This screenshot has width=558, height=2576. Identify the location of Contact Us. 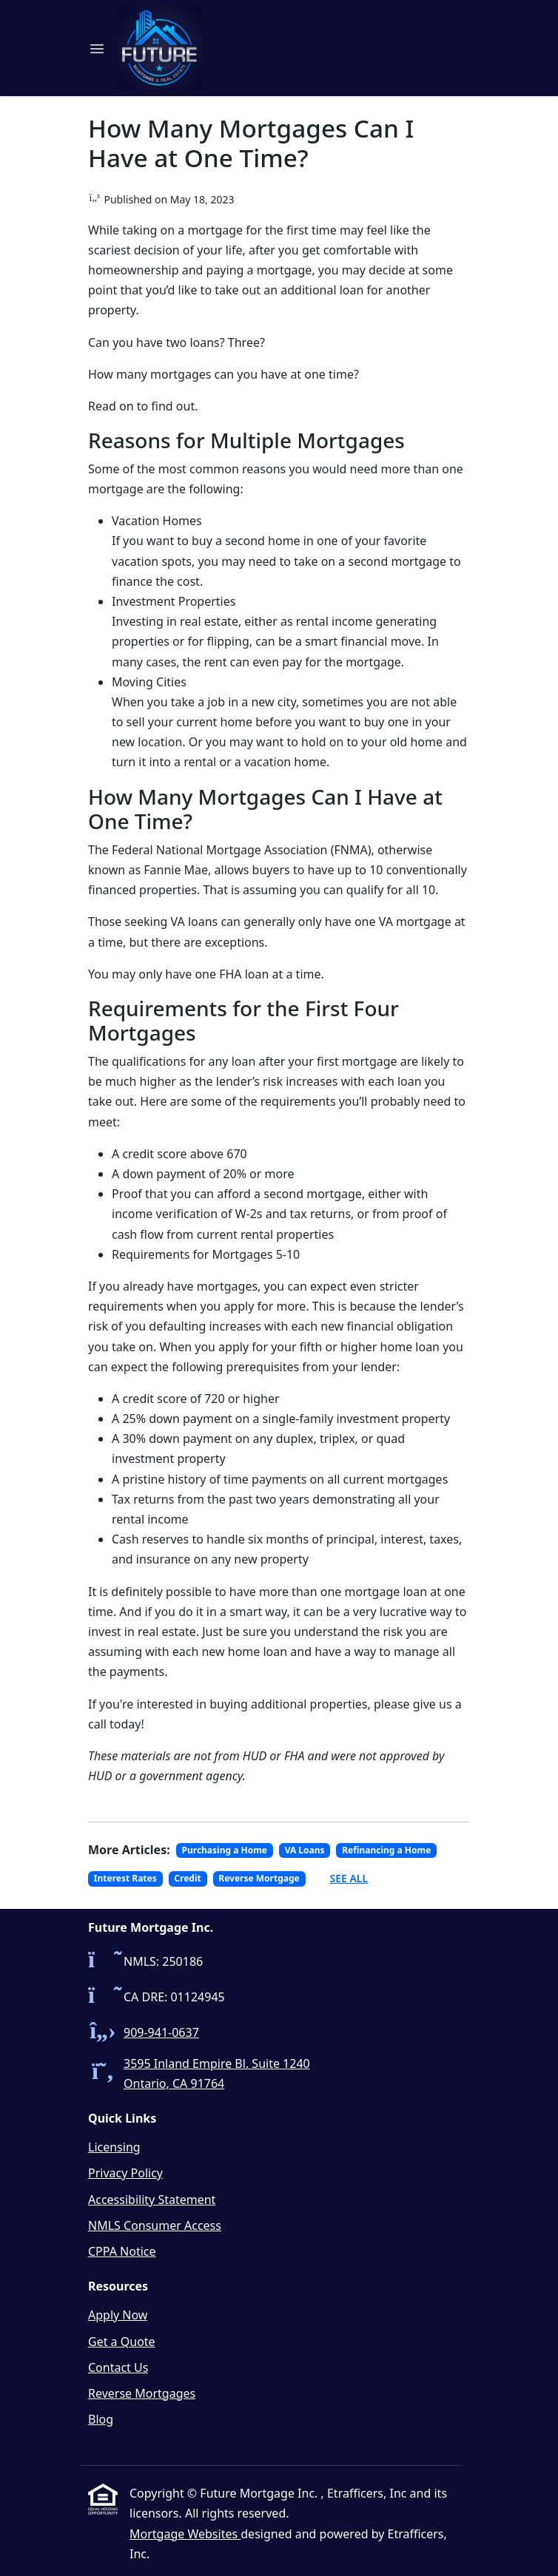
(118, 2367).